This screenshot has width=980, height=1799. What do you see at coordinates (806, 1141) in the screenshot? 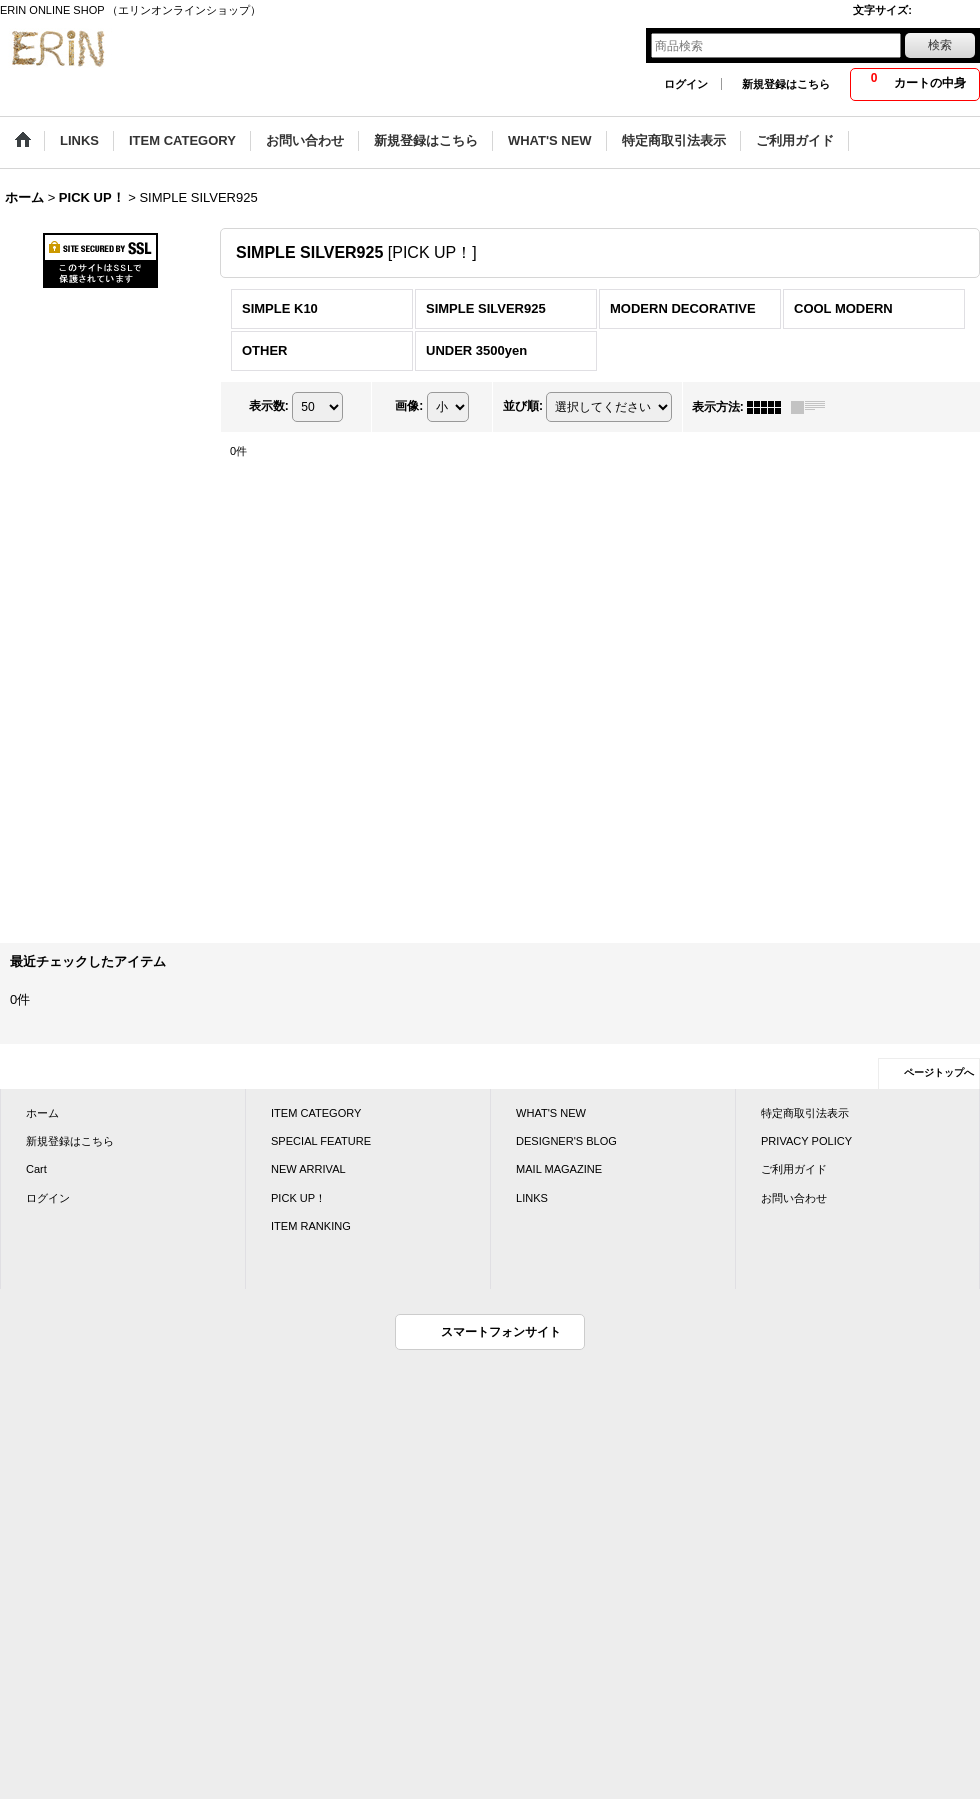
I see `PRIVACY POLICY` at bounding box center [806, 1141].